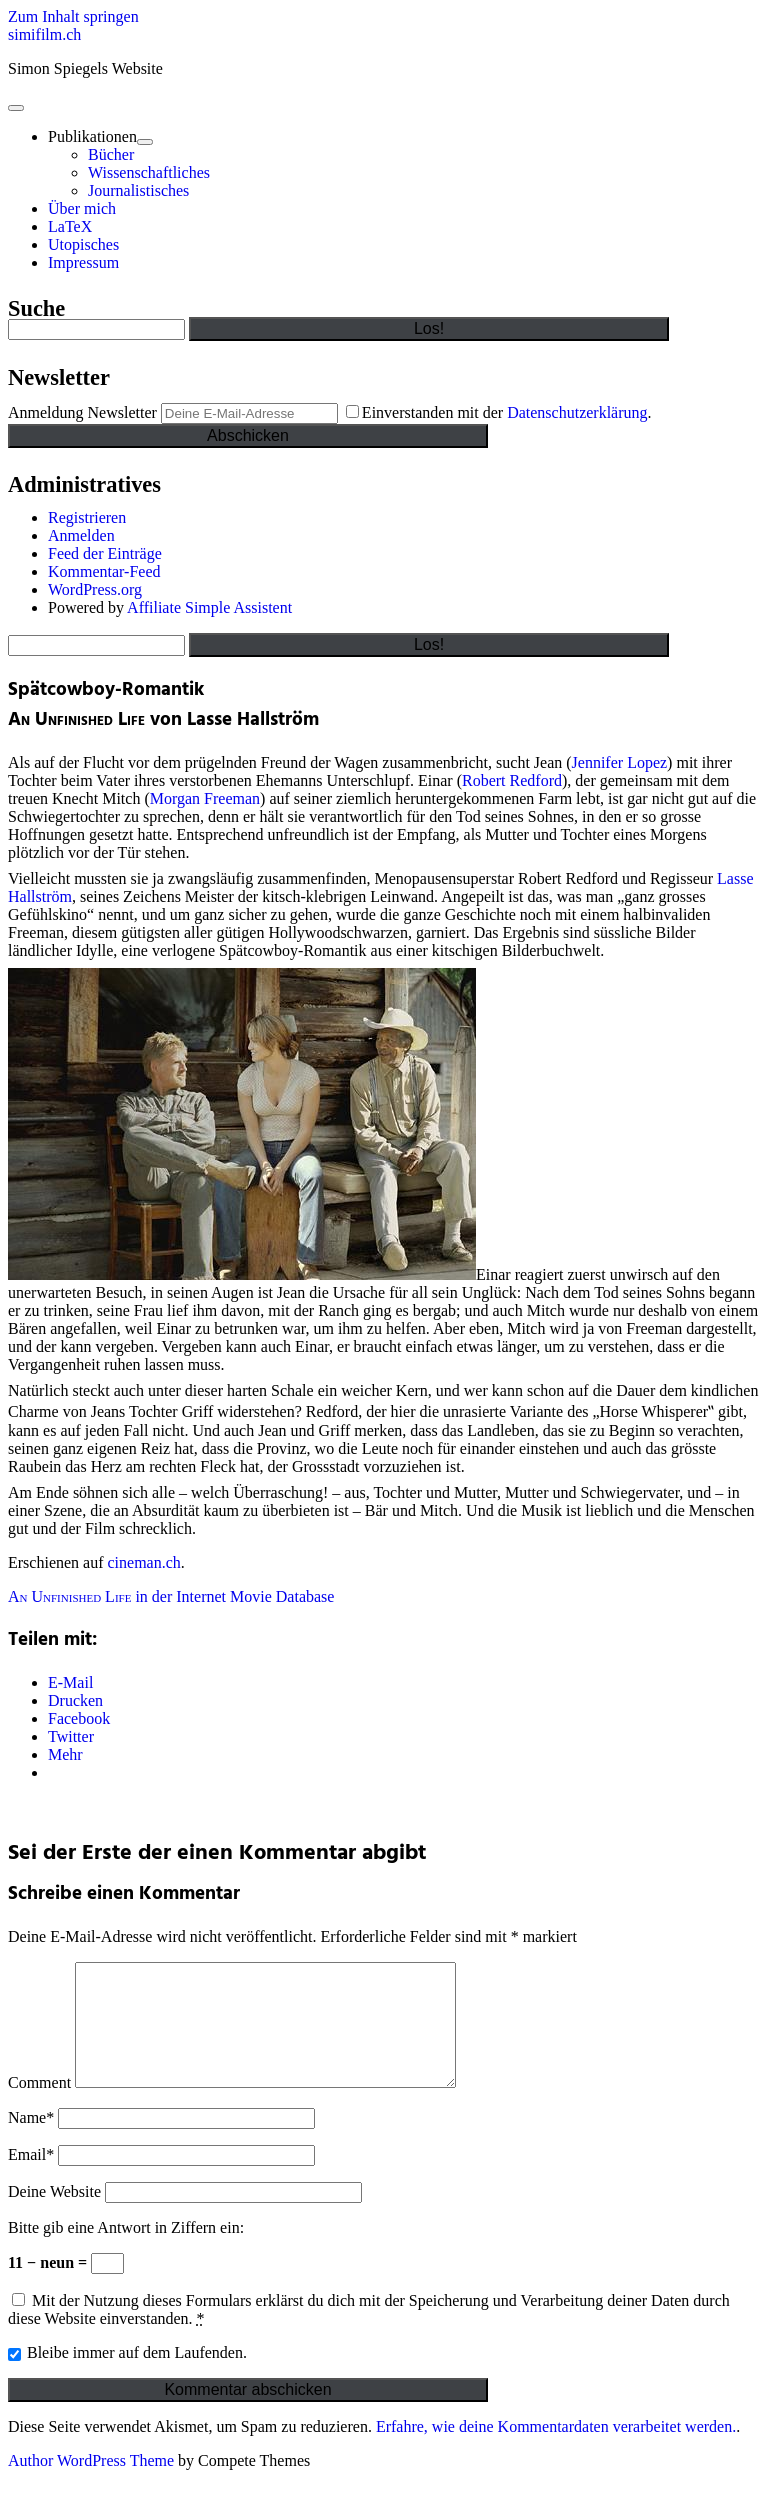 Image resolution: width=768 pixels, height=2502 pixels. Describe the element at coordinates (111, 154) in the screenshot. I see `Bücher` at that location.